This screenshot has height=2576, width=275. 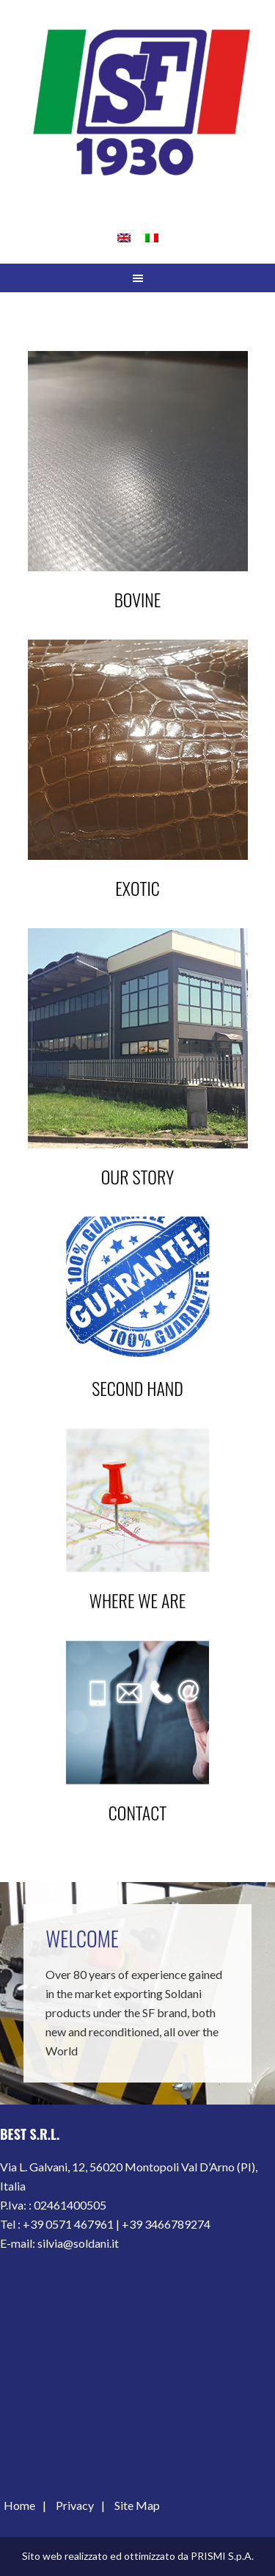 I want to click on Bovine, so click(x=137, y=599).